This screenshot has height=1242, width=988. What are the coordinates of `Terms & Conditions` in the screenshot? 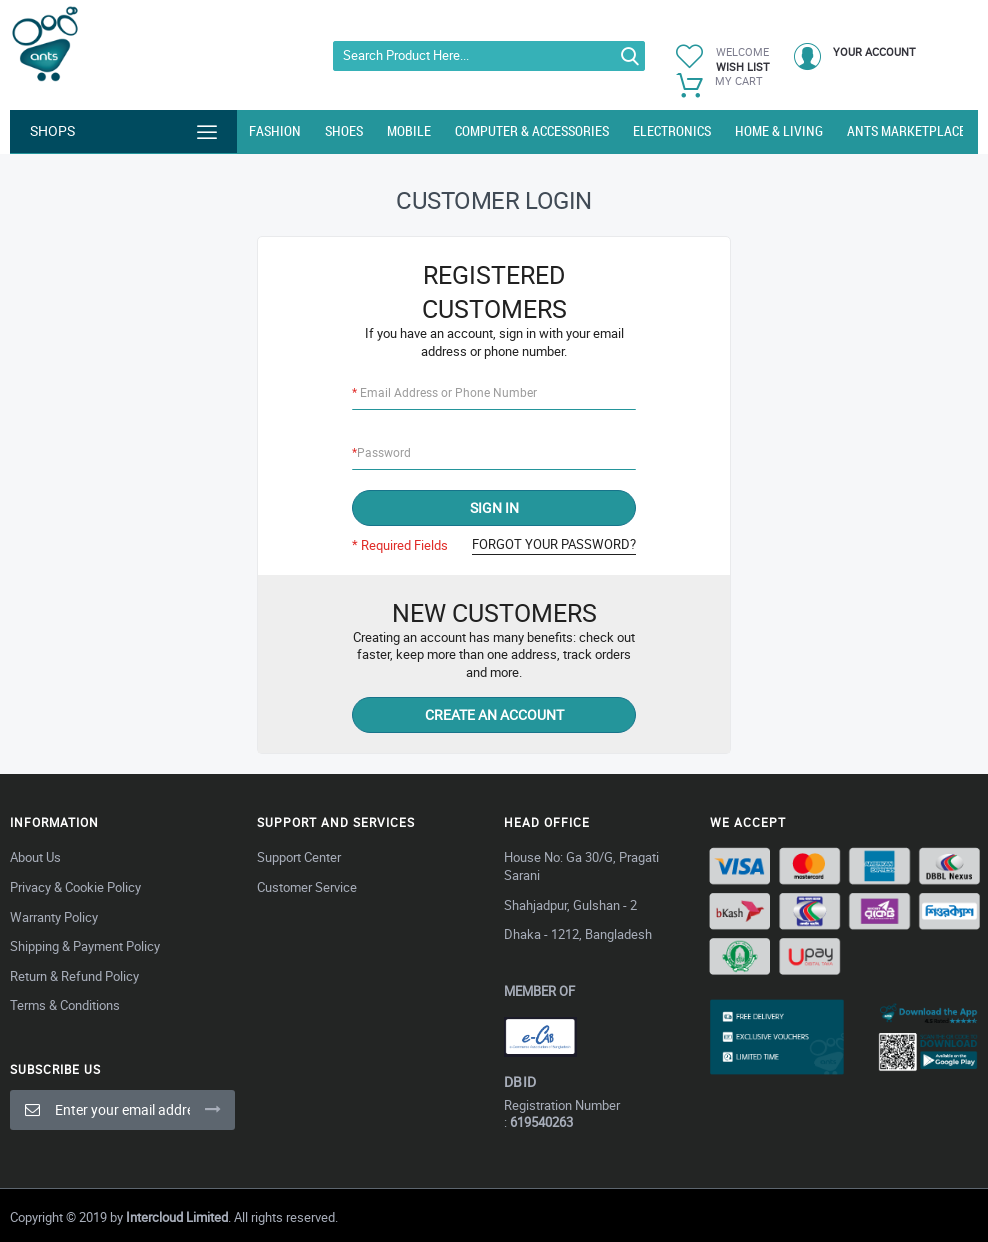 It's located at (65, 1005).